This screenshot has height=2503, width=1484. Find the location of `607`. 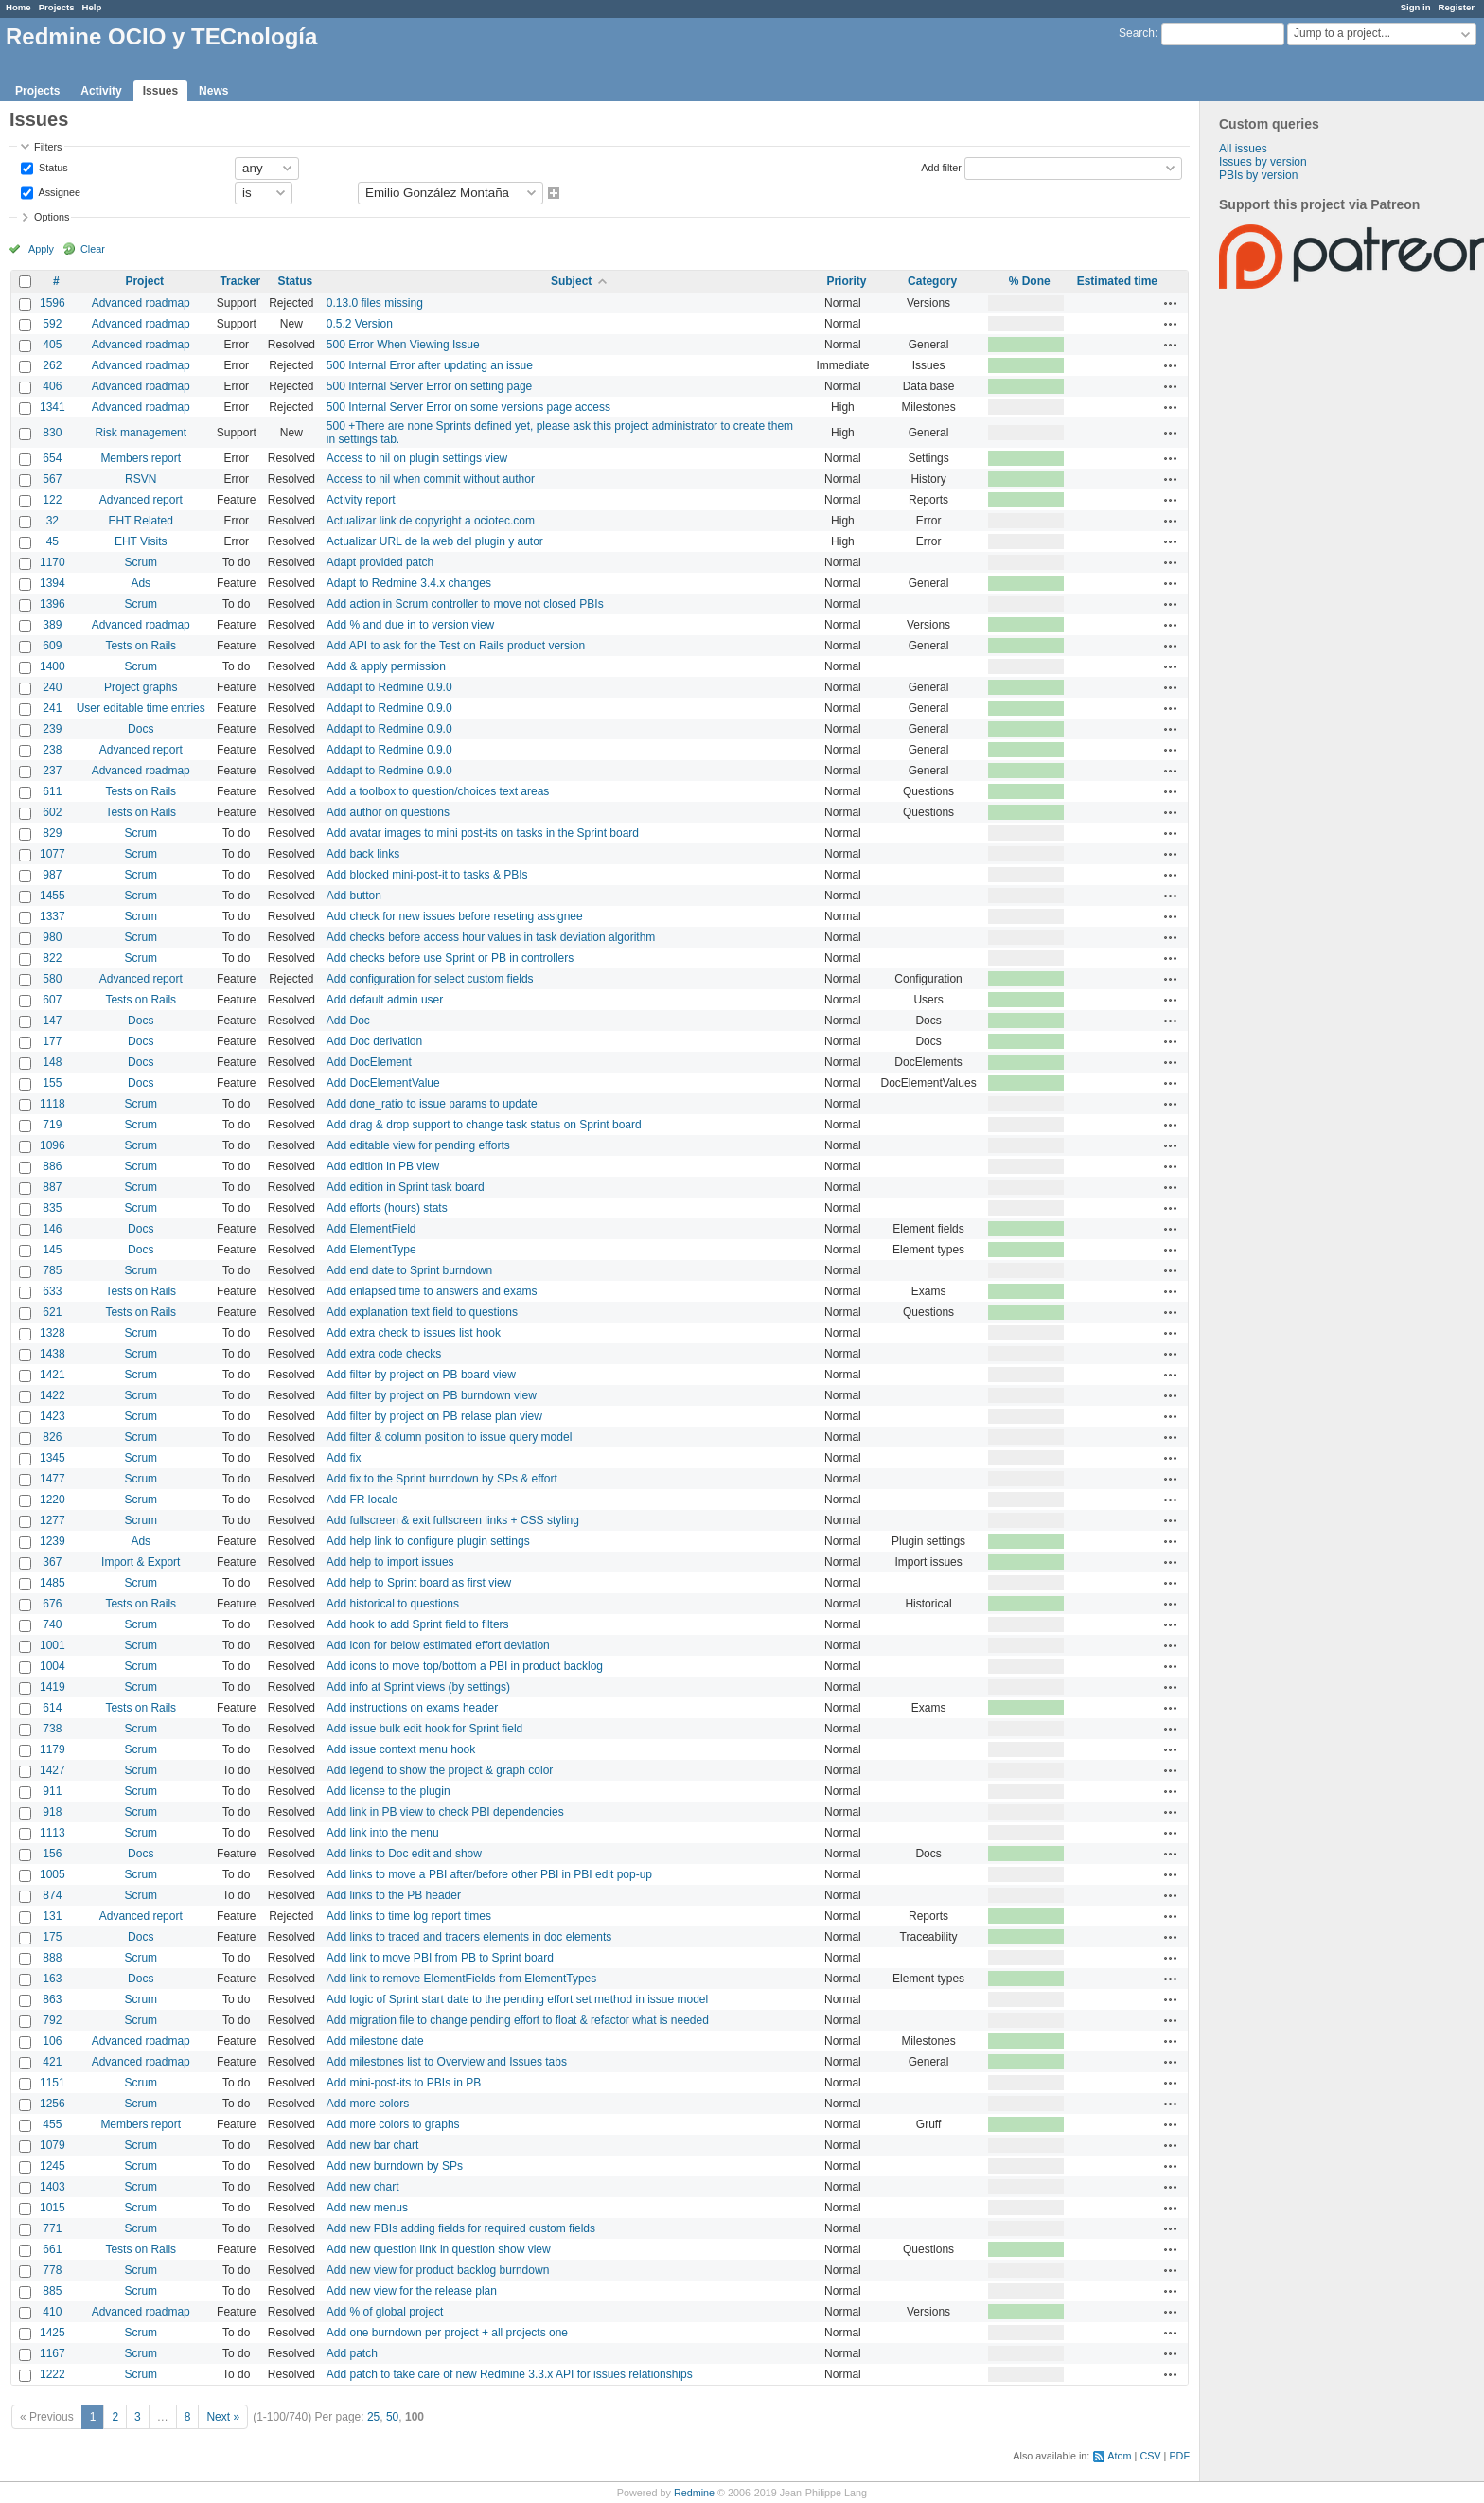

607 is located at coordinates (52, 999).